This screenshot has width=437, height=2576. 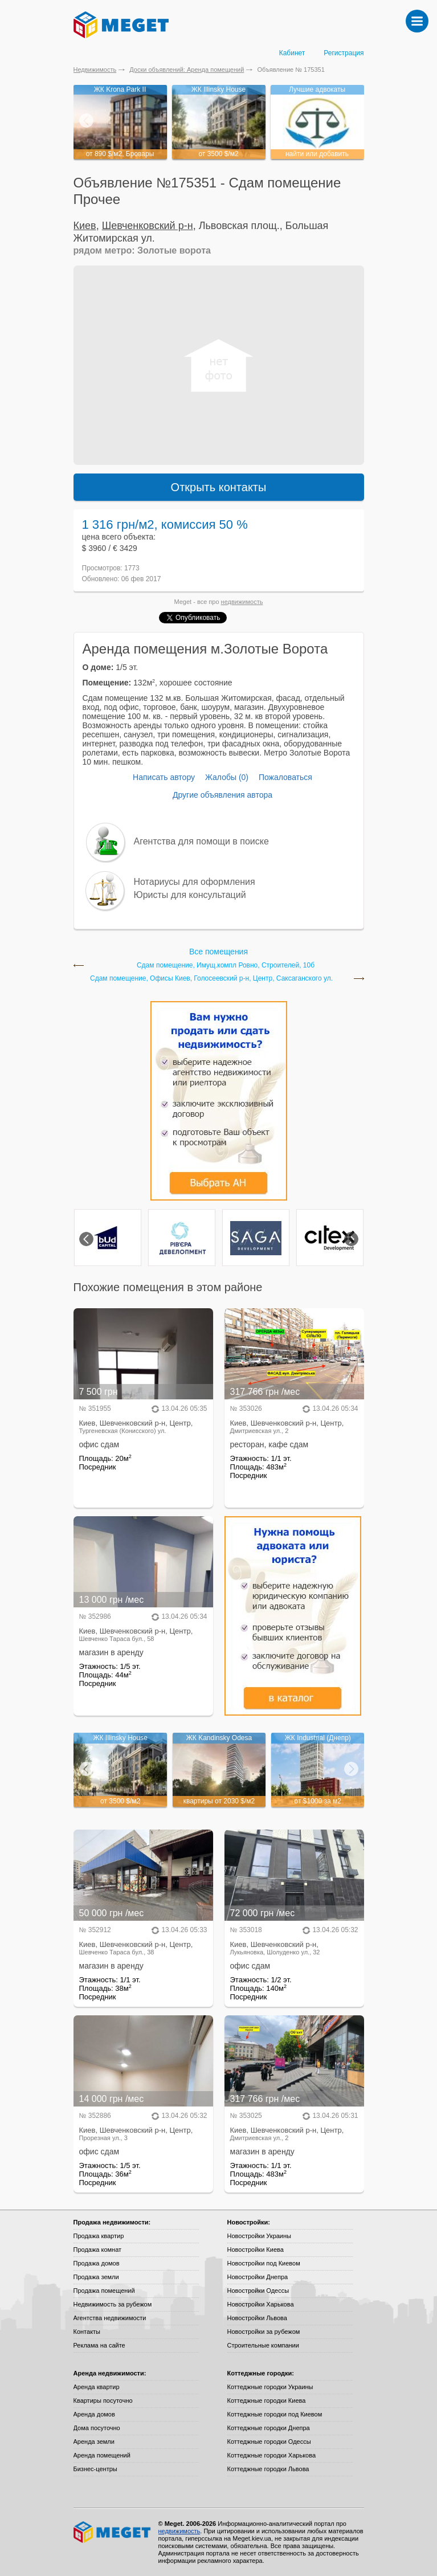 What do you see at coordinates (292, 53) in the screenshot?
I see `Кабинет` at bounding box center [292, 53].